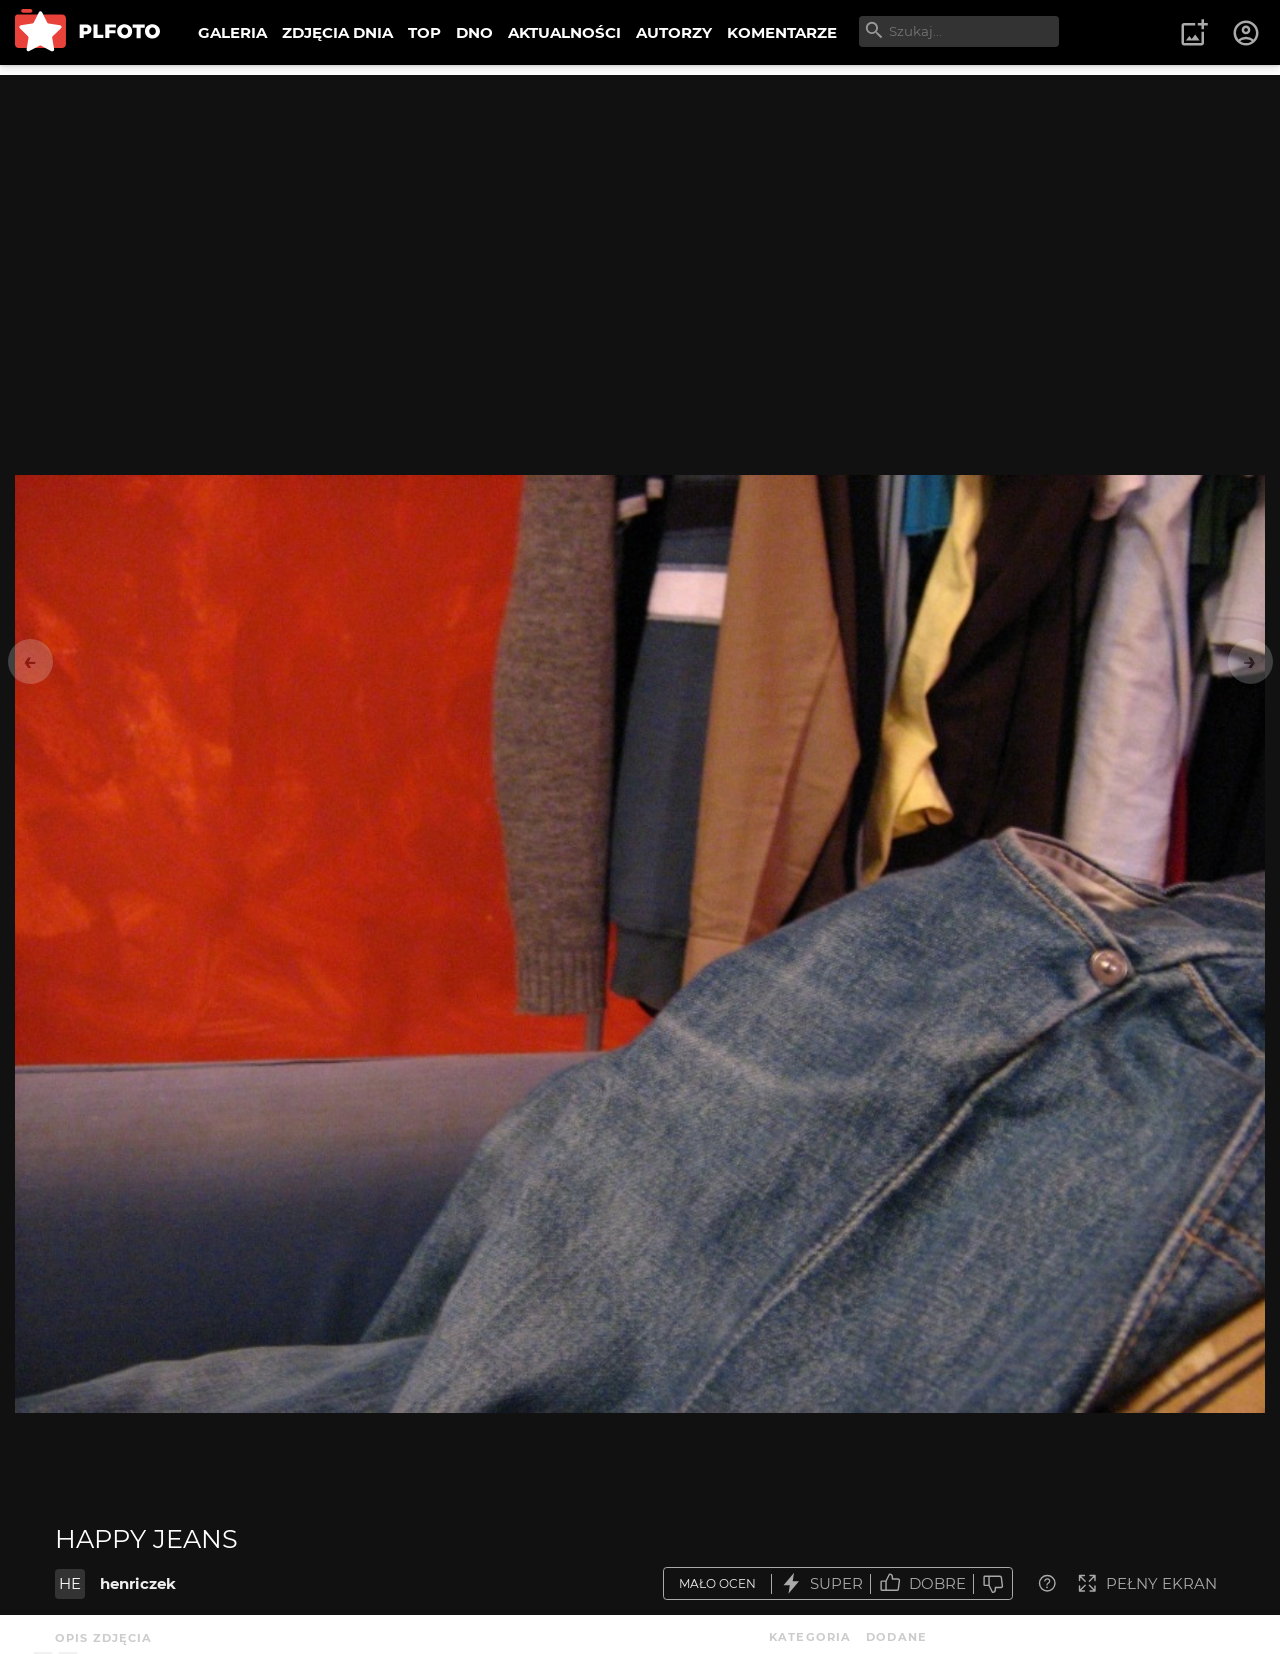  I want to click on DNO [menuitem], so click(474, 32).